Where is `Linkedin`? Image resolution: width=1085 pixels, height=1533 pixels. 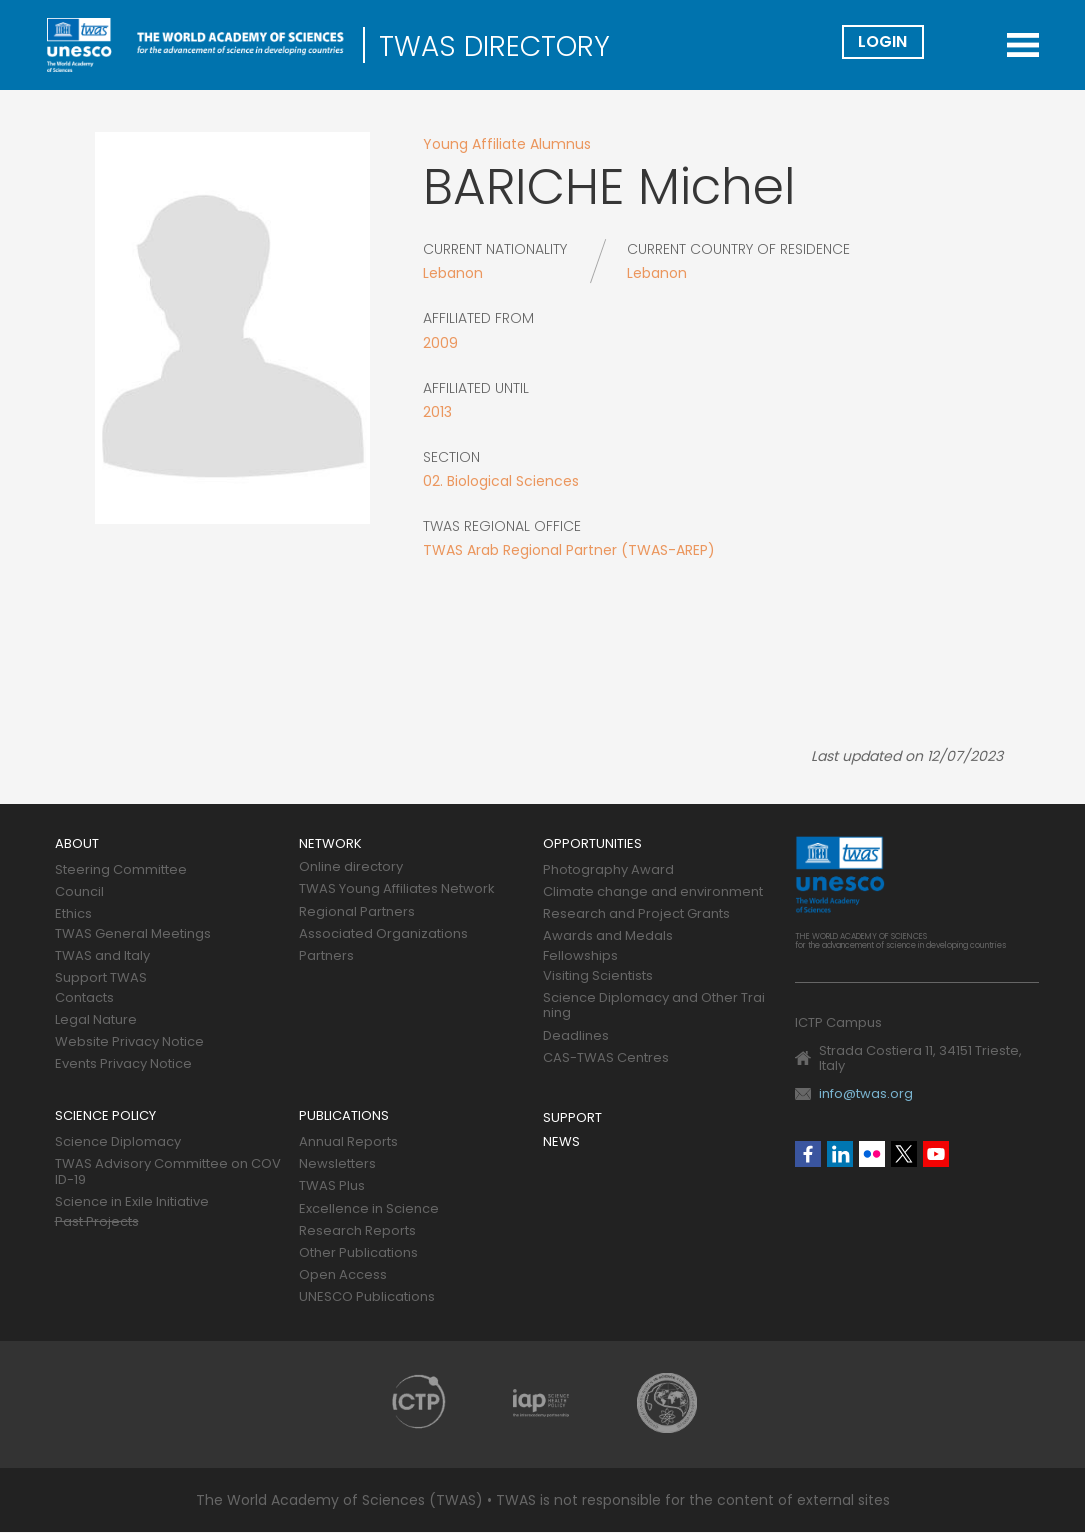
Linkedin is located at coordinates (840, 1154).